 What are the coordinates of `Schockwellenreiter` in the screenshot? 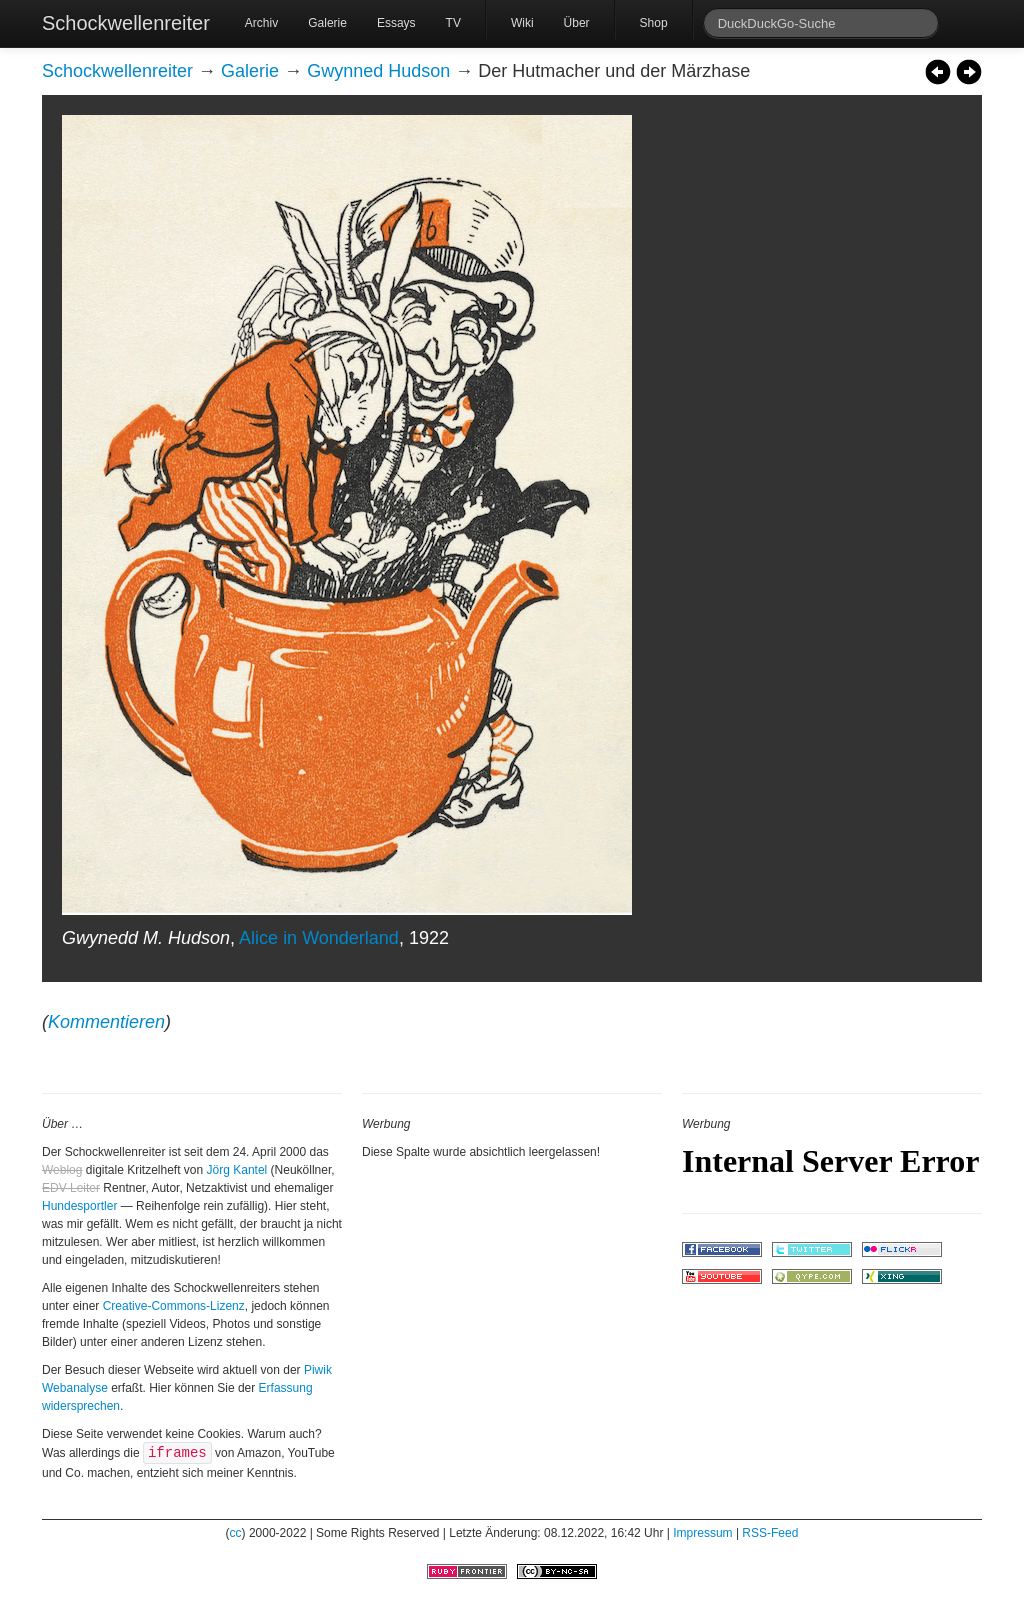 It's located at (126, 23).